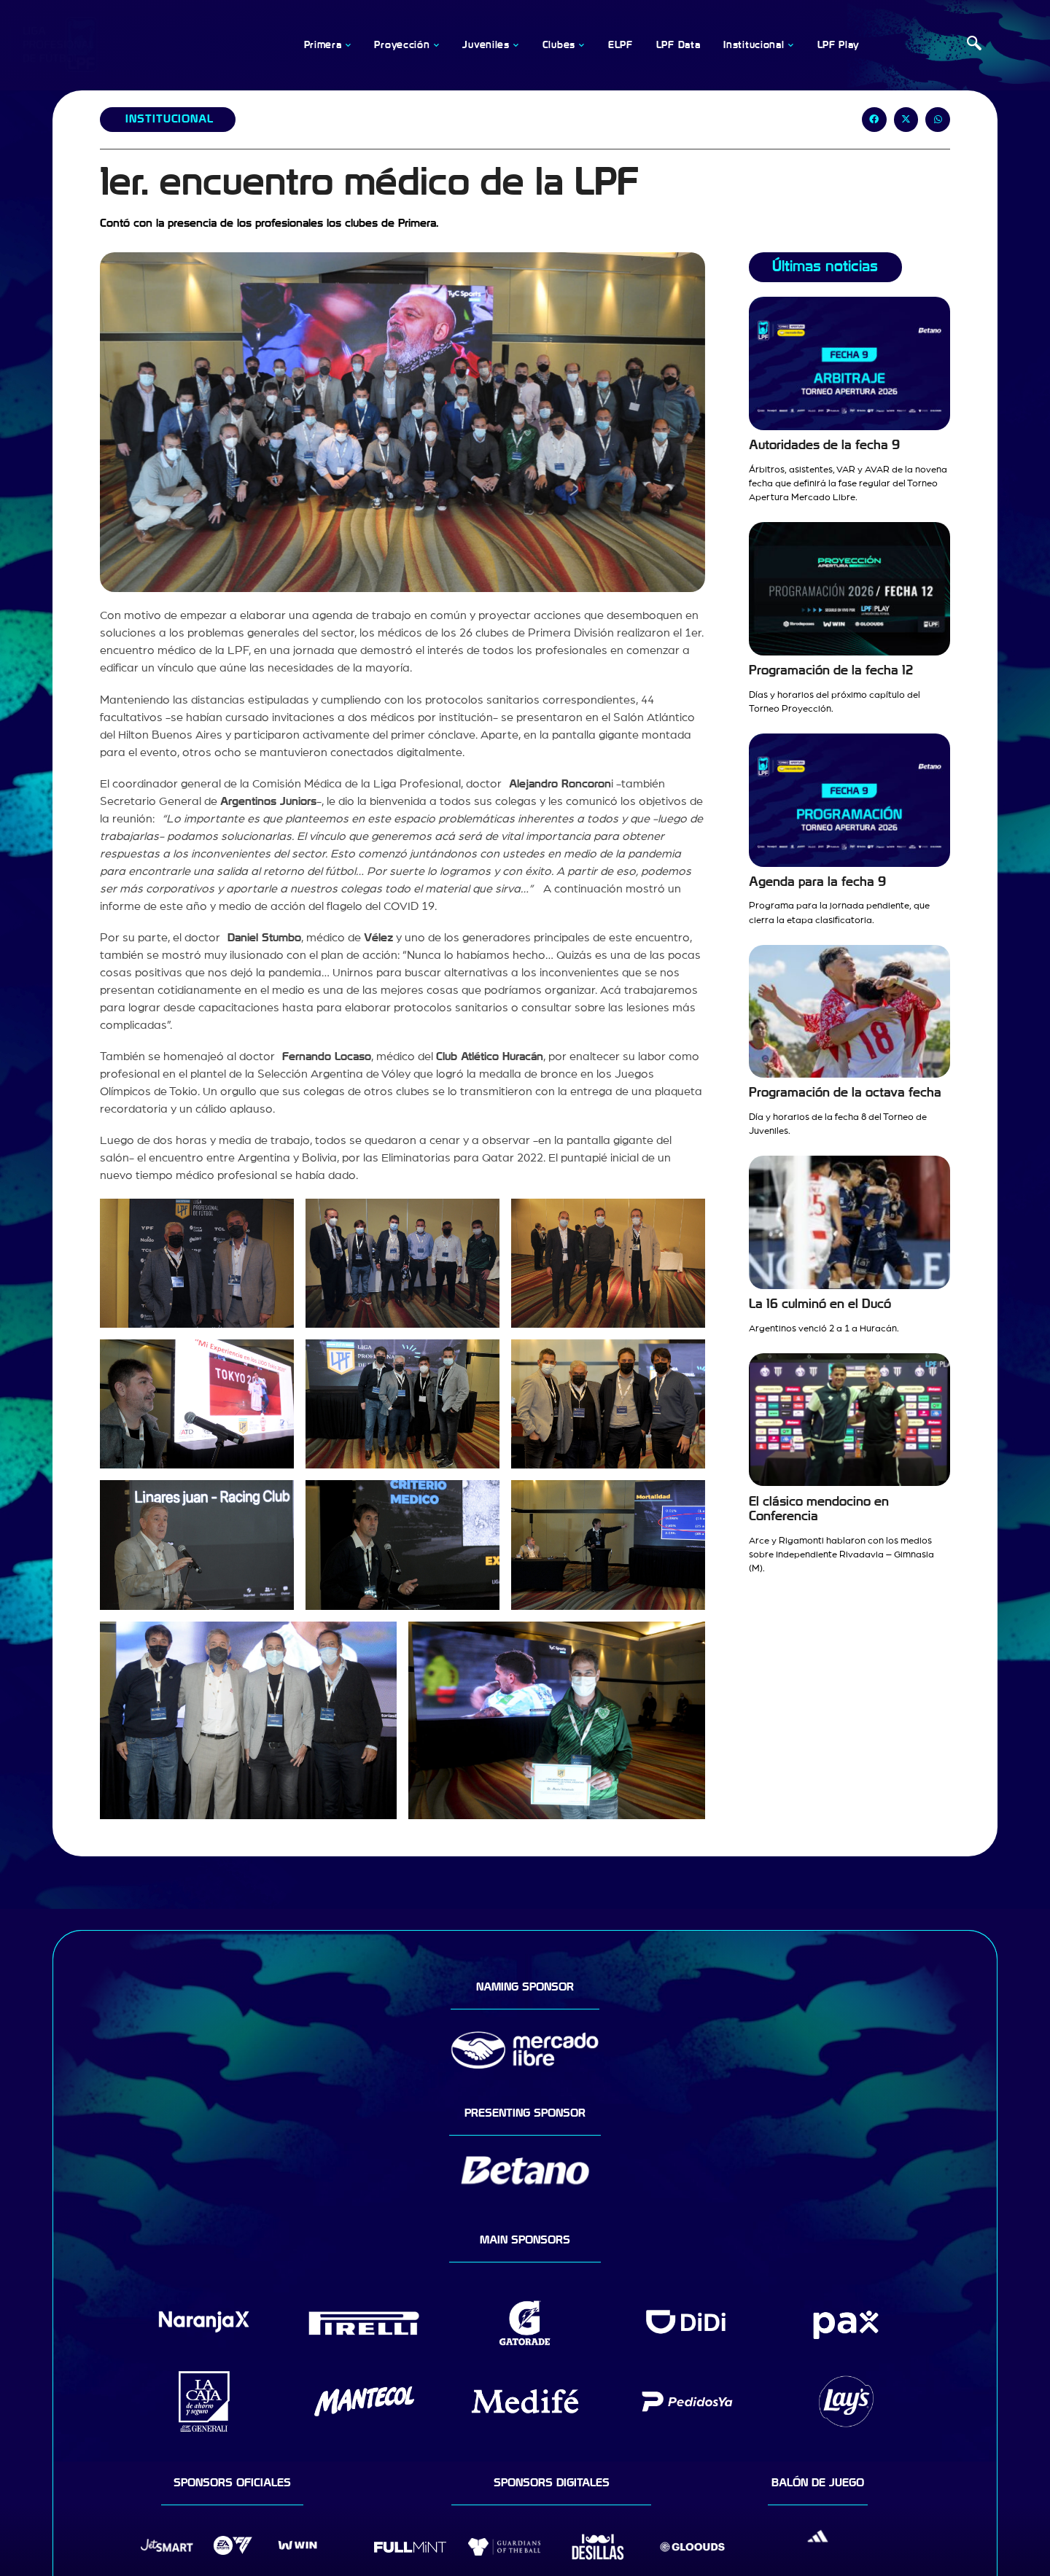 The image size is (1050, 2576). I want to click on Programación de la octava fecha, so click(845, 1092).